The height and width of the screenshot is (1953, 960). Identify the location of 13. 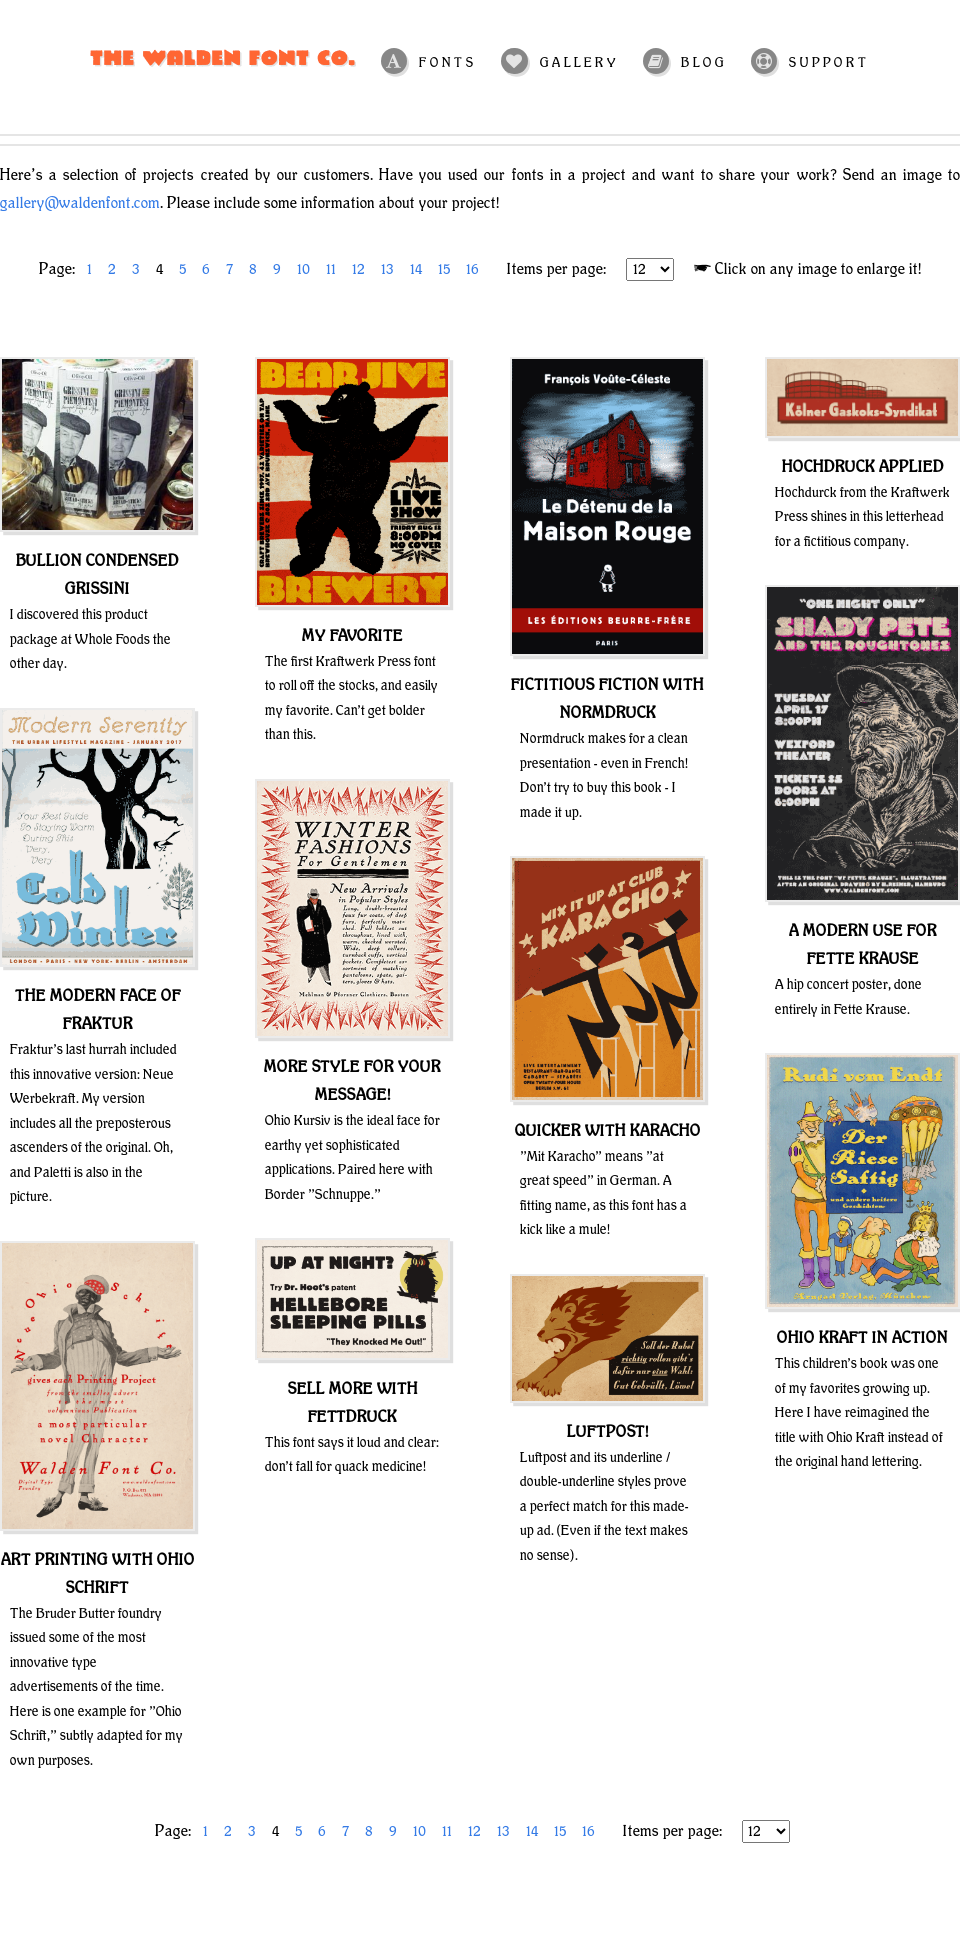
(387, 270).